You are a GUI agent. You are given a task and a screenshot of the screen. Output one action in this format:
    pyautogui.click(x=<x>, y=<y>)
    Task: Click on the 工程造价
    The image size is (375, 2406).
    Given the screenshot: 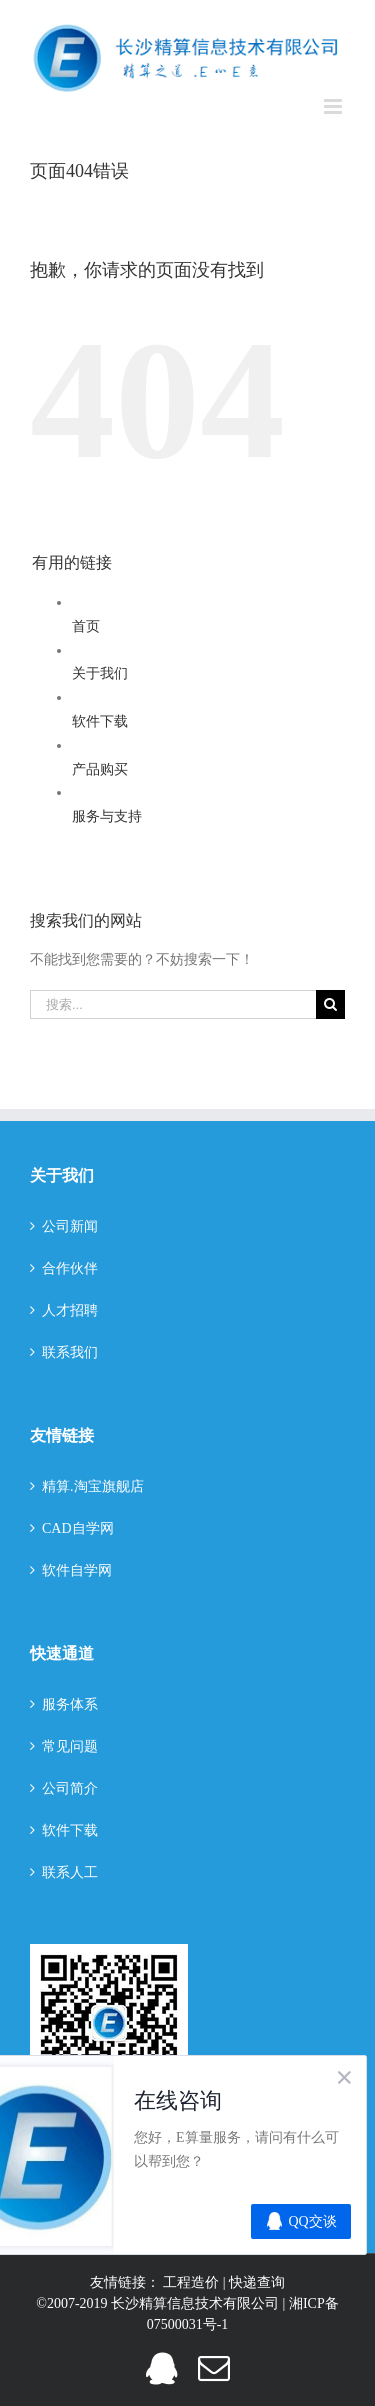 What is the action you would take?
    pyautogui.click(x=193, y=2282)
    